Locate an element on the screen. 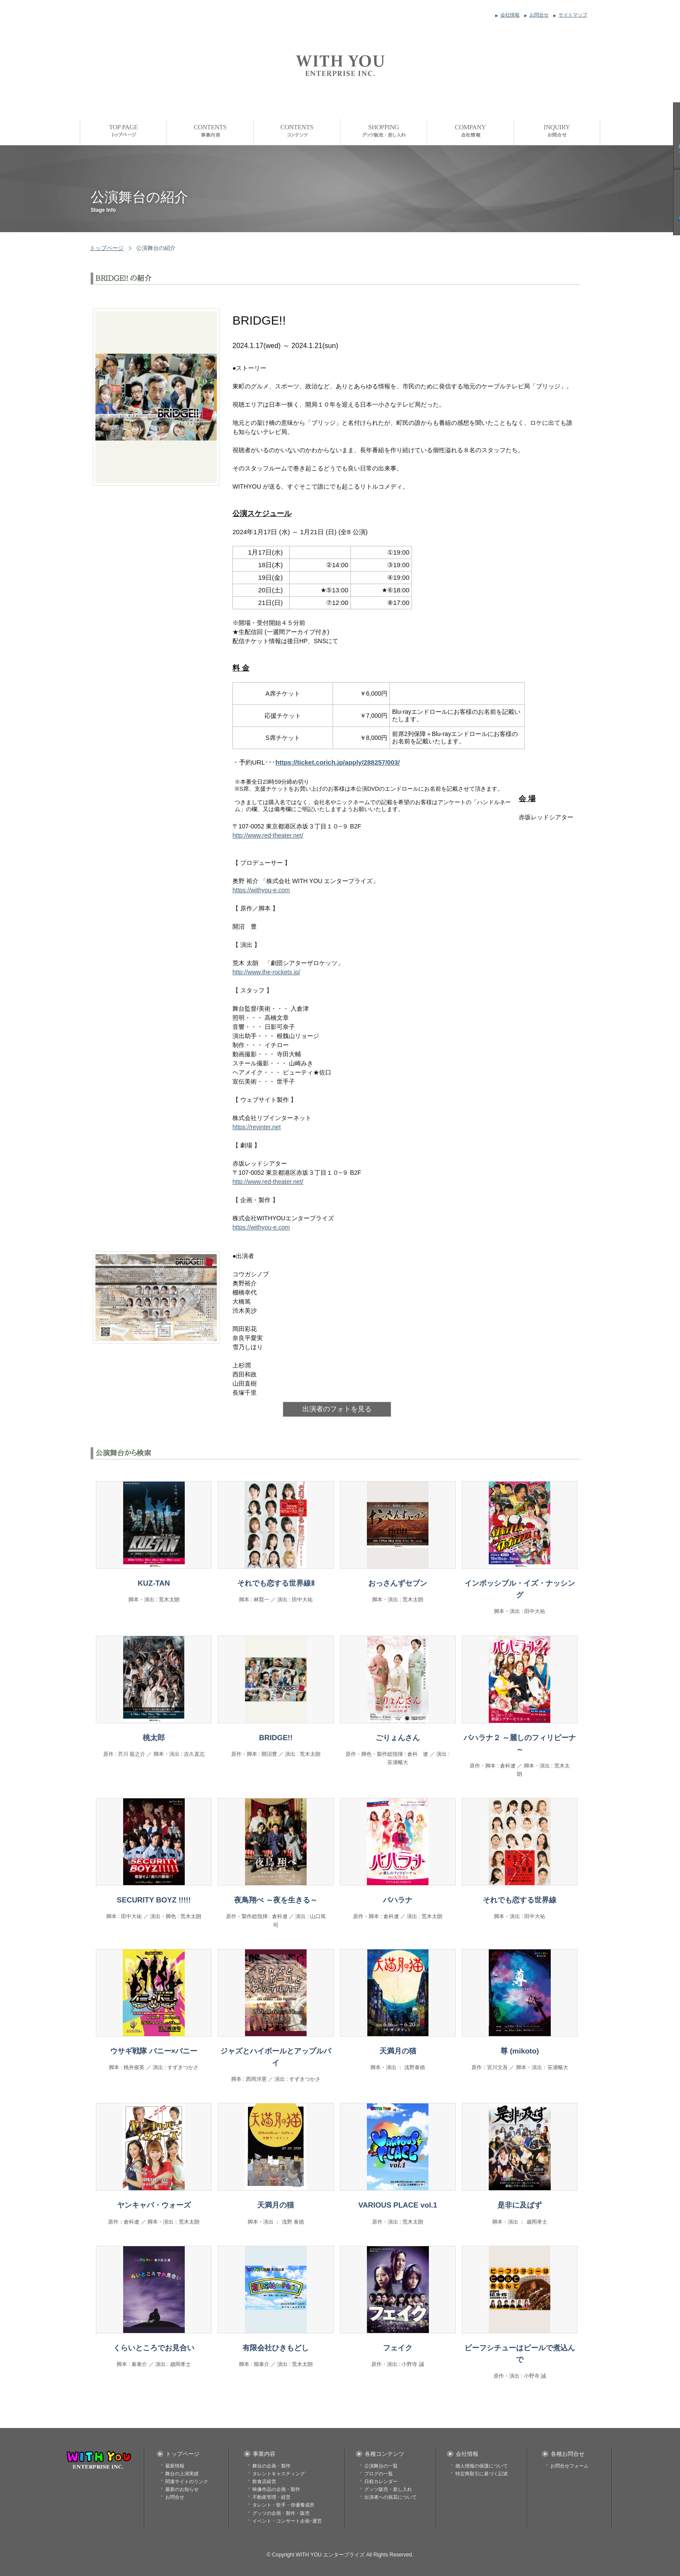 This screenshot has height=2576, width=680. 出演者への祝花について is located at coordinates (390, 2497).